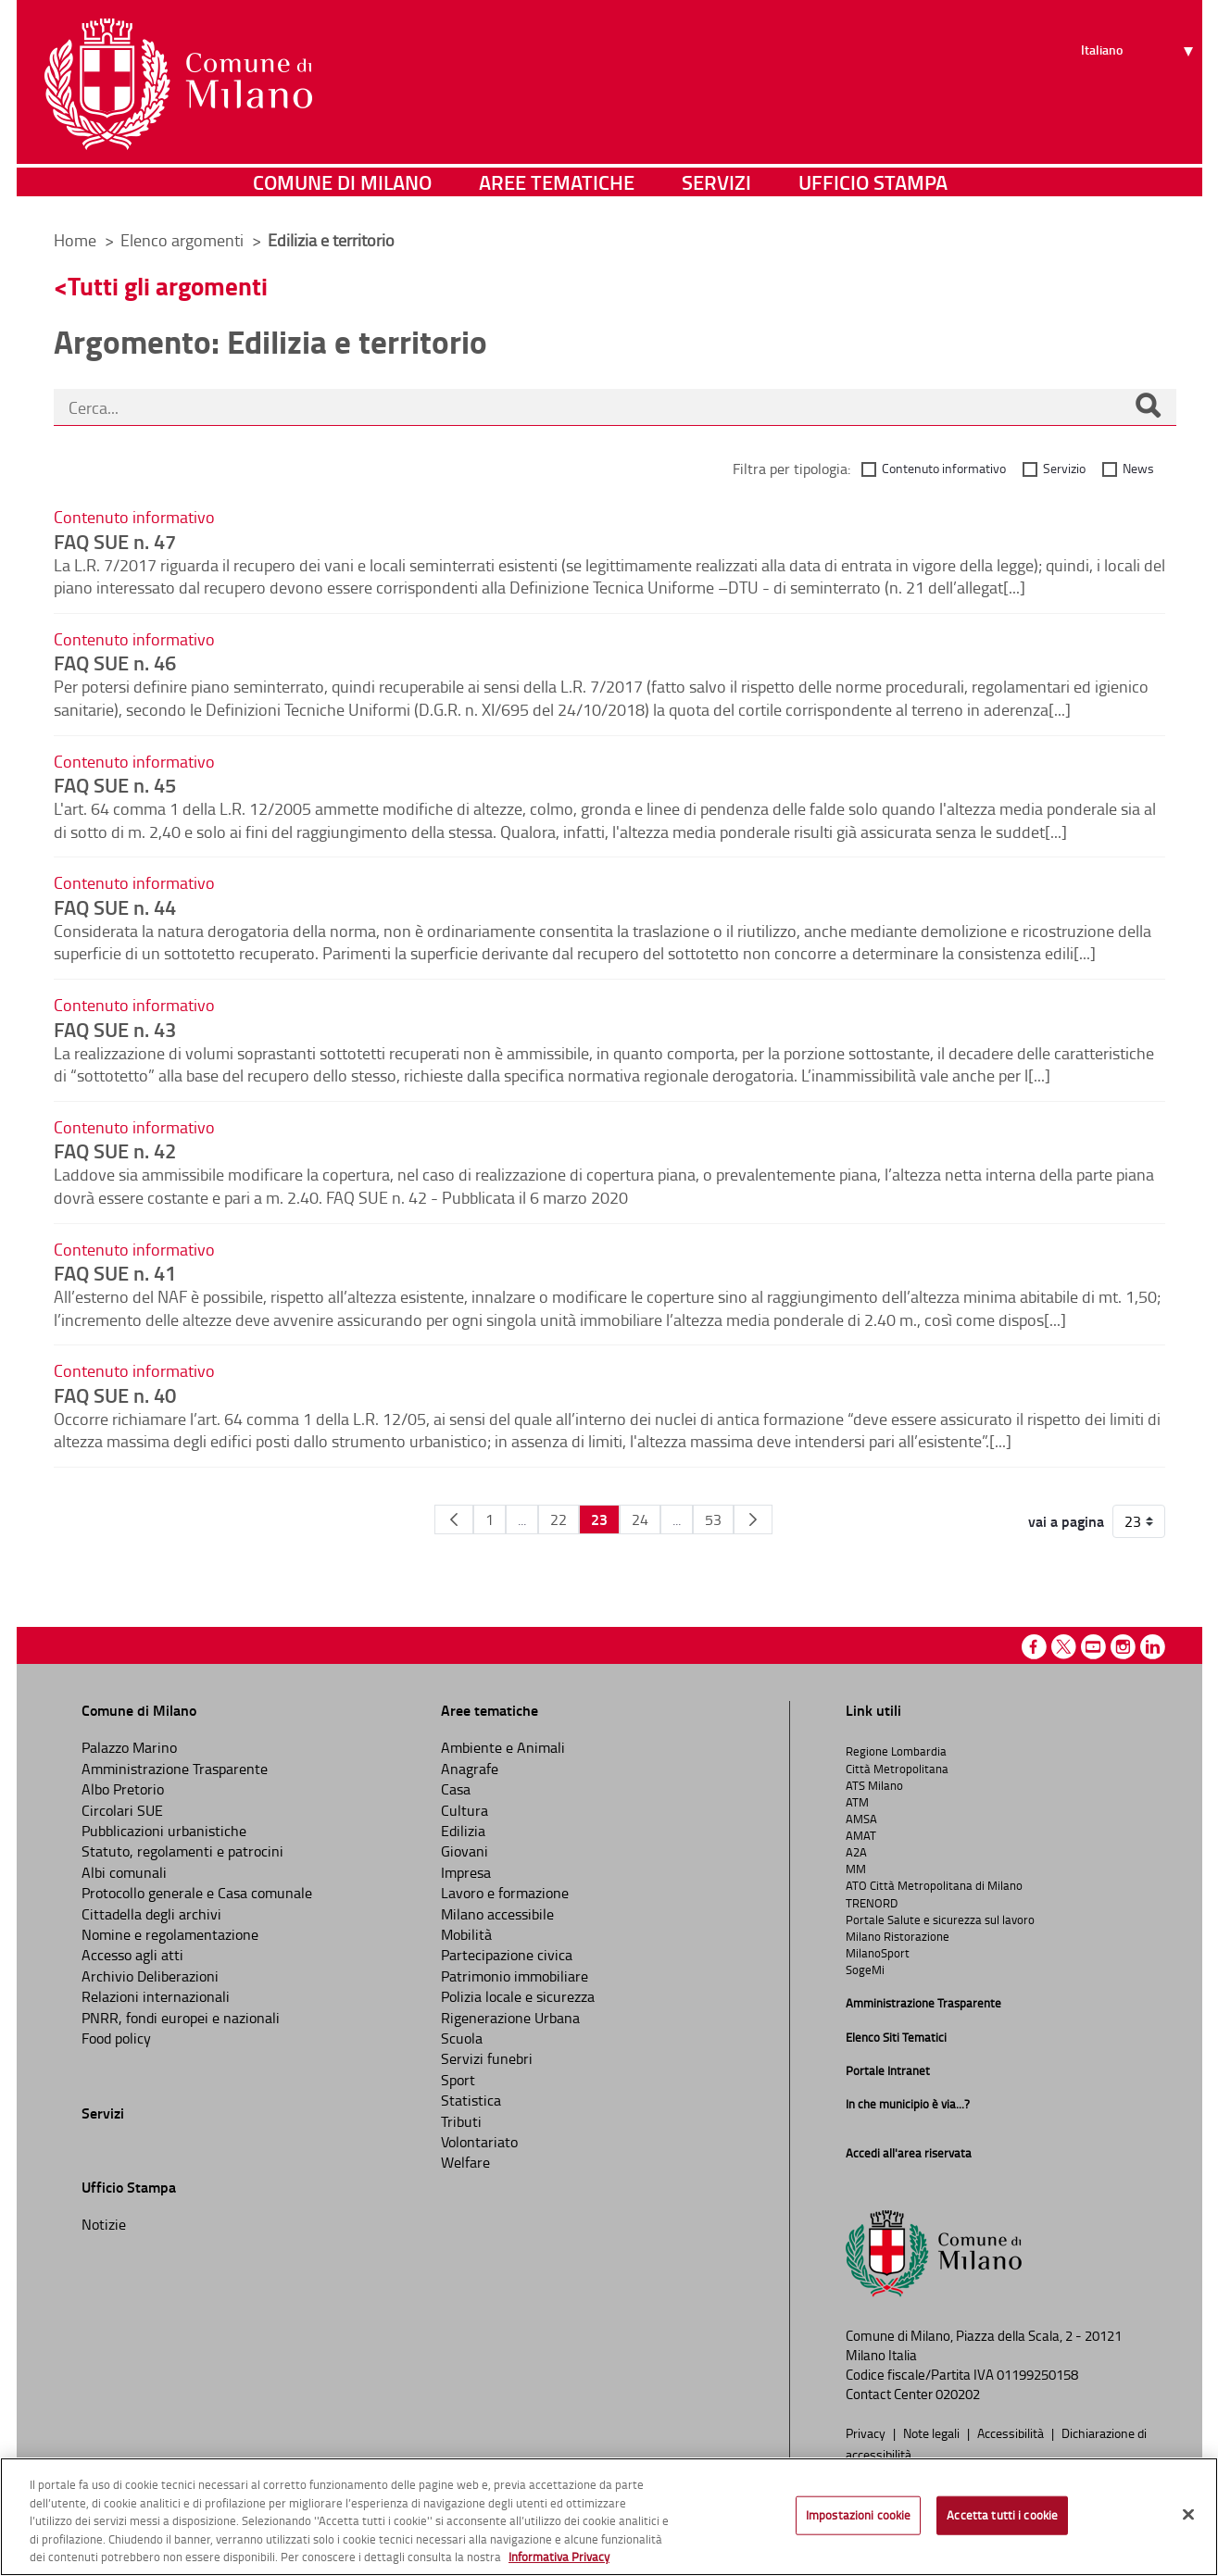 This screenshot has height=2576, width=1218. I want to click on Comune di Milano, so click(342, 189).